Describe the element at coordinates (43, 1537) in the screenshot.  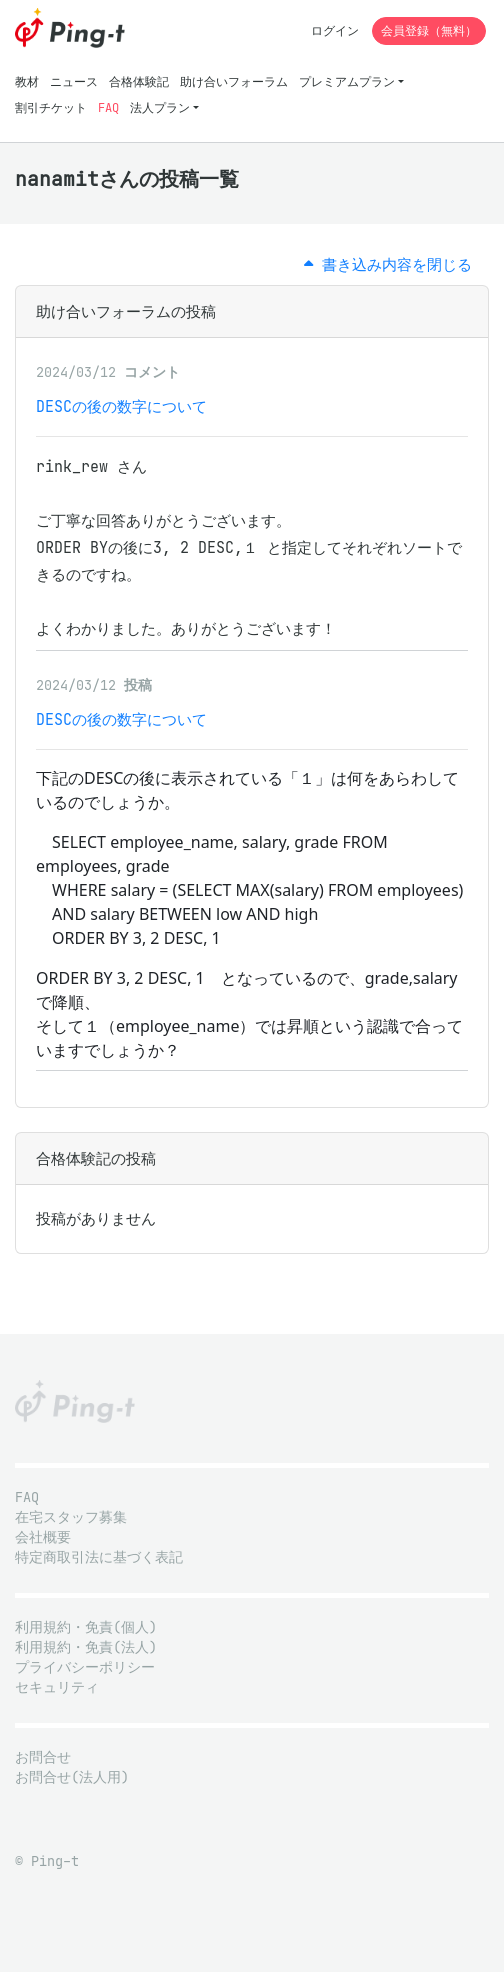
I see `会社概要` at that location.